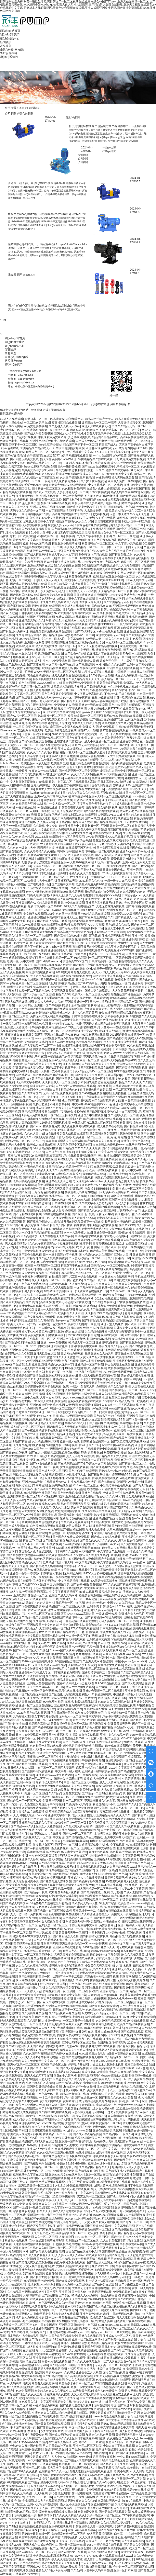 Image resolution: width=156 pixels, height=2576 pixels. Describe the element at coordinates (73, 1580) in the screenshot. I see `中文字精品视频在线观看` at that location.